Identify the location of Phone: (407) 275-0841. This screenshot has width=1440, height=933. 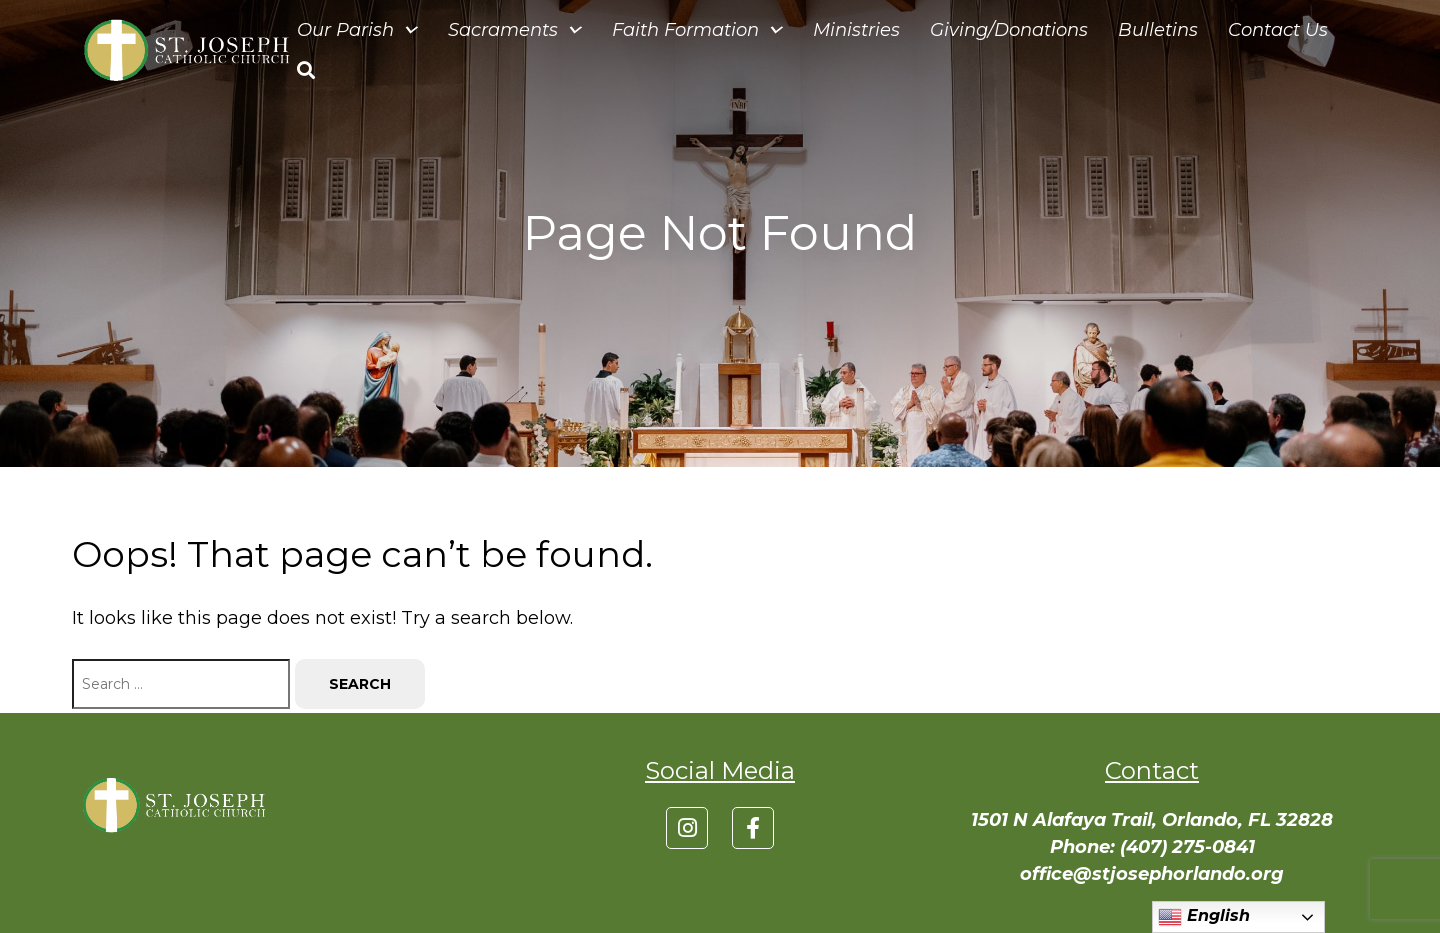
(1152, 847).